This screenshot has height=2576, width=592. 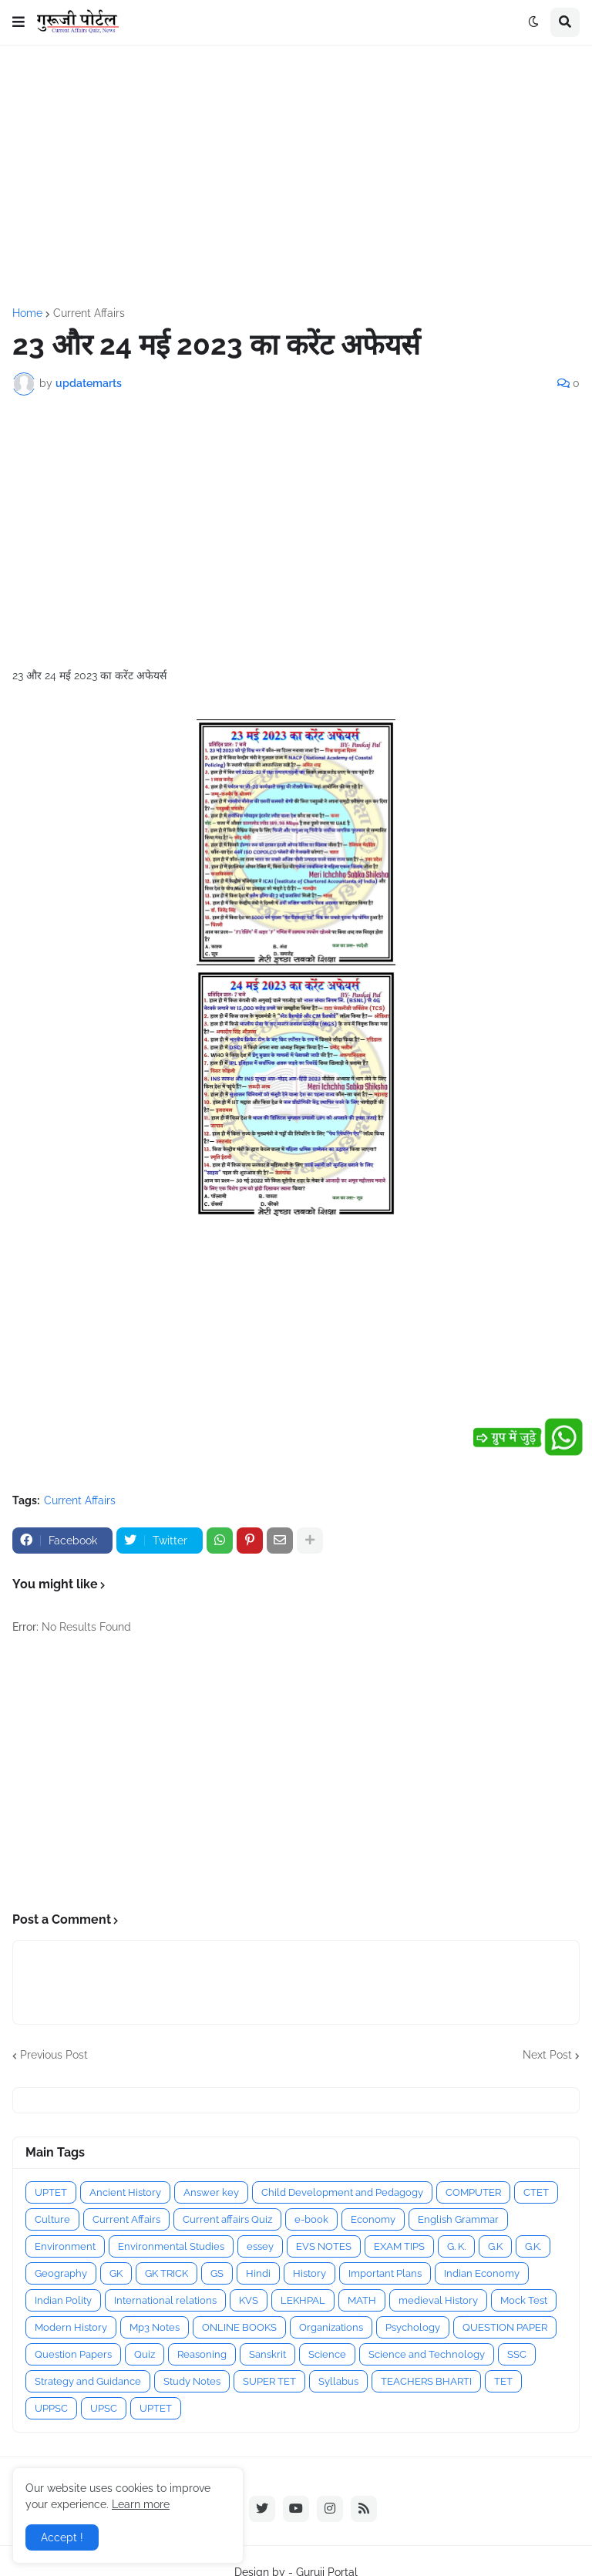 What do you see at coordinates (125, 2192) in the screenshot?
I see `Ancient History` at bounding box center [125, 2192].